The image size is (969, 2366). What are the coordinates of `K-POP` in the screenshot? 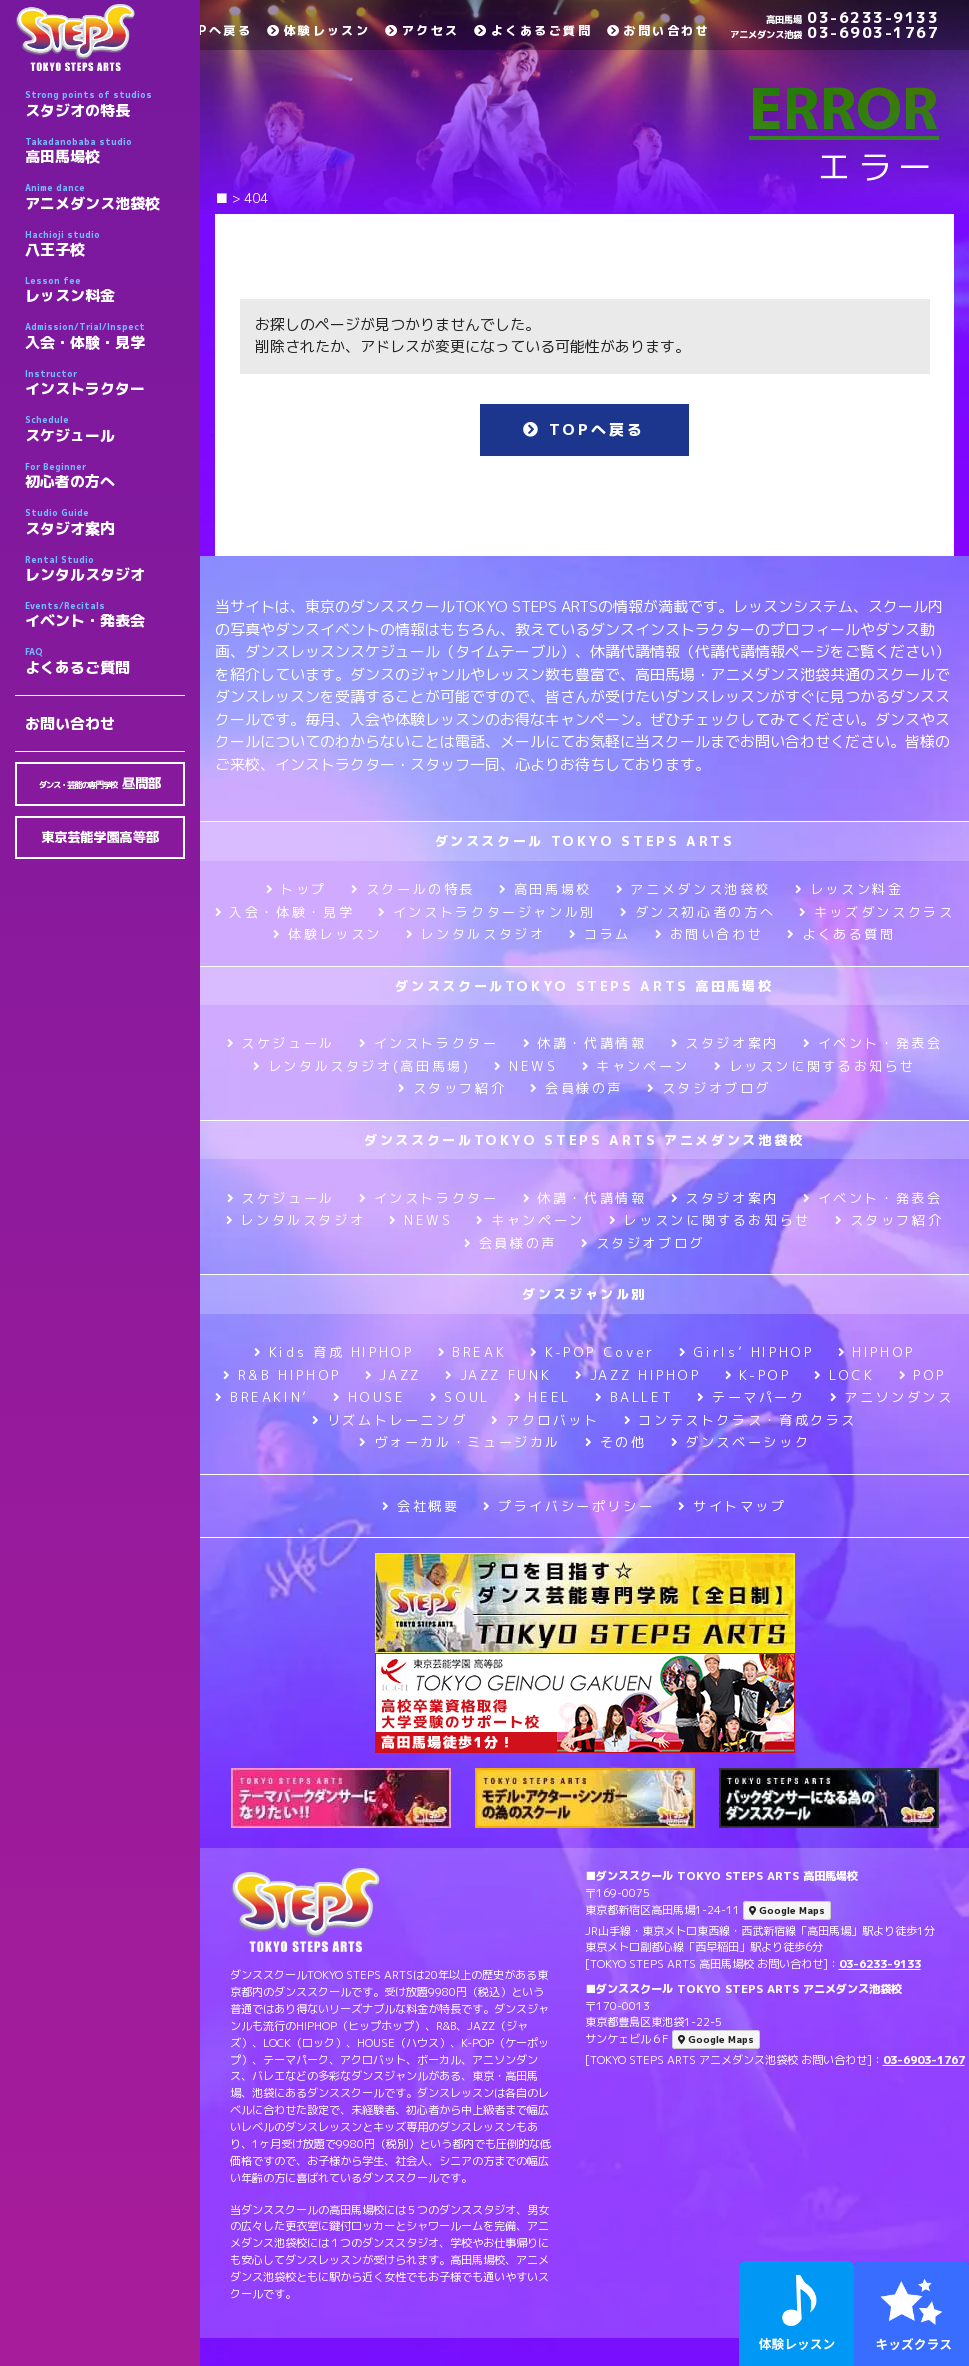 It's located at (758, 1375).